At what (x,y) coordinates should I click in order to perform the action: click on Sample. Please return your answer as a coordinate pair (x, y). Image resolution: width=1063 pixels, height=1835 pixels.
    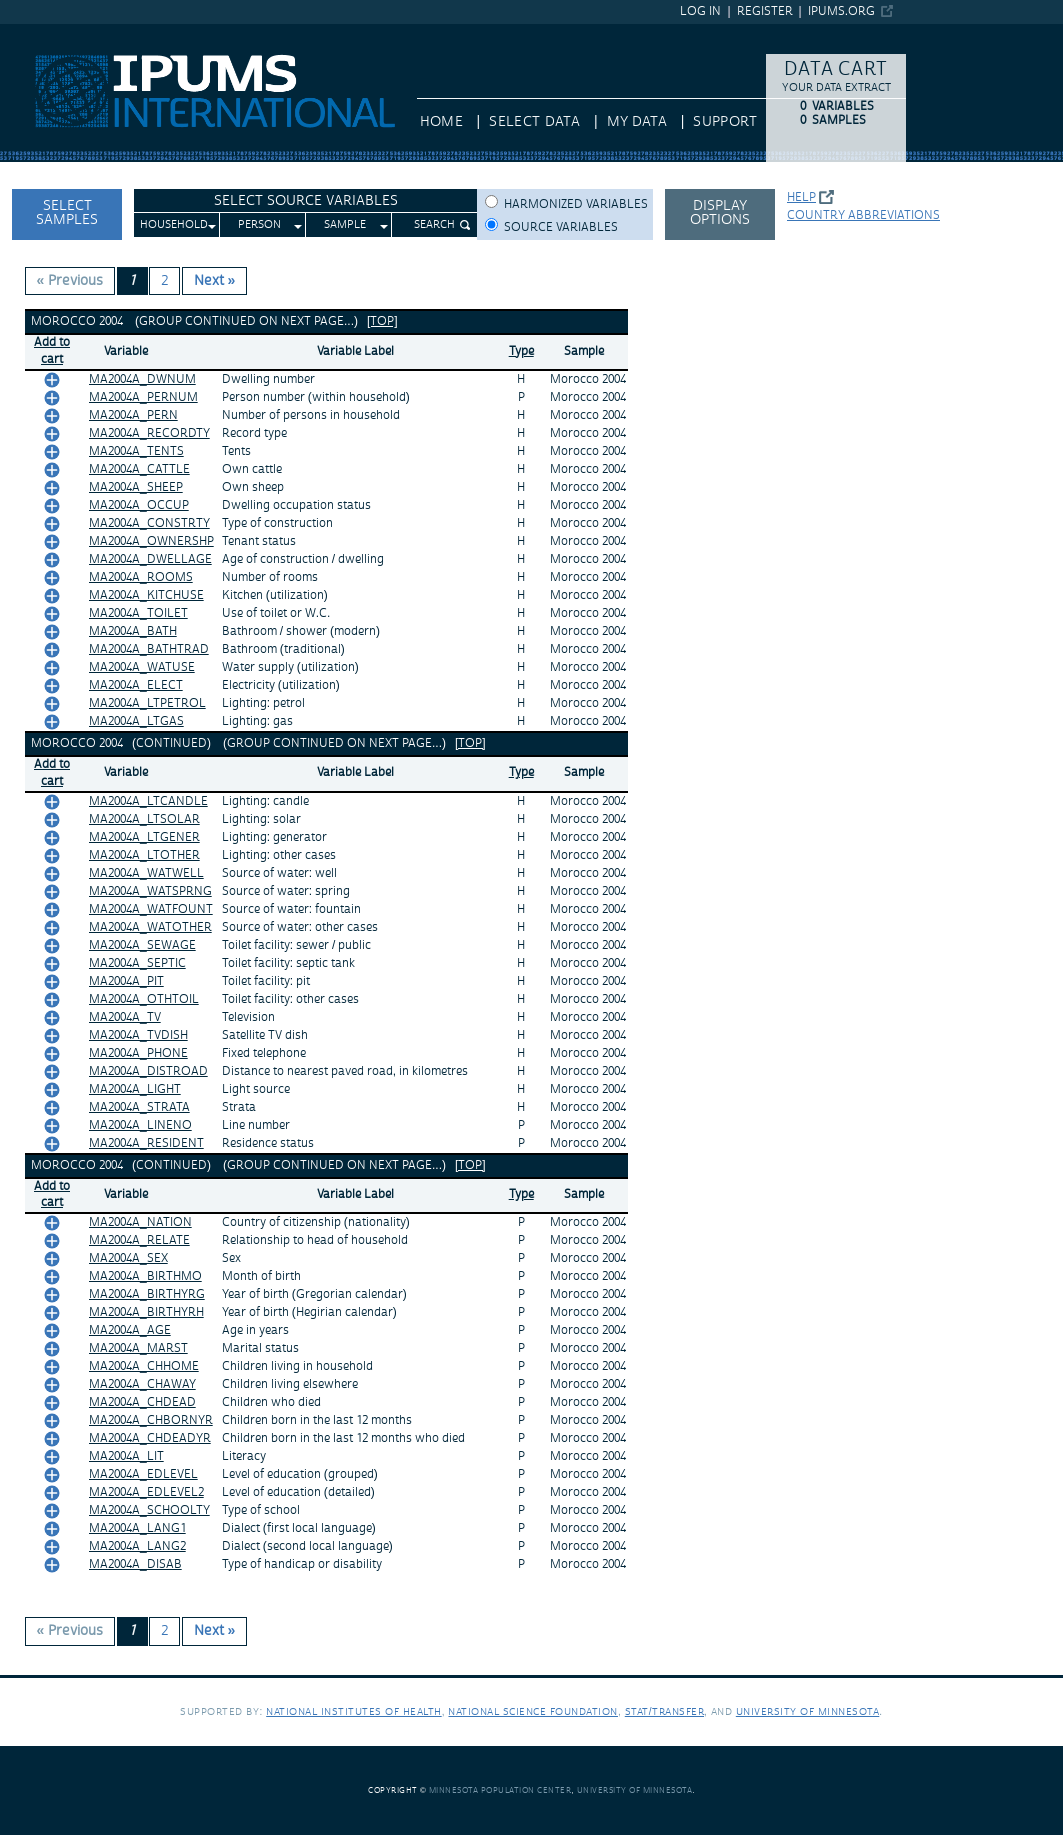
    Looking at the image, I should click on (345, 225).